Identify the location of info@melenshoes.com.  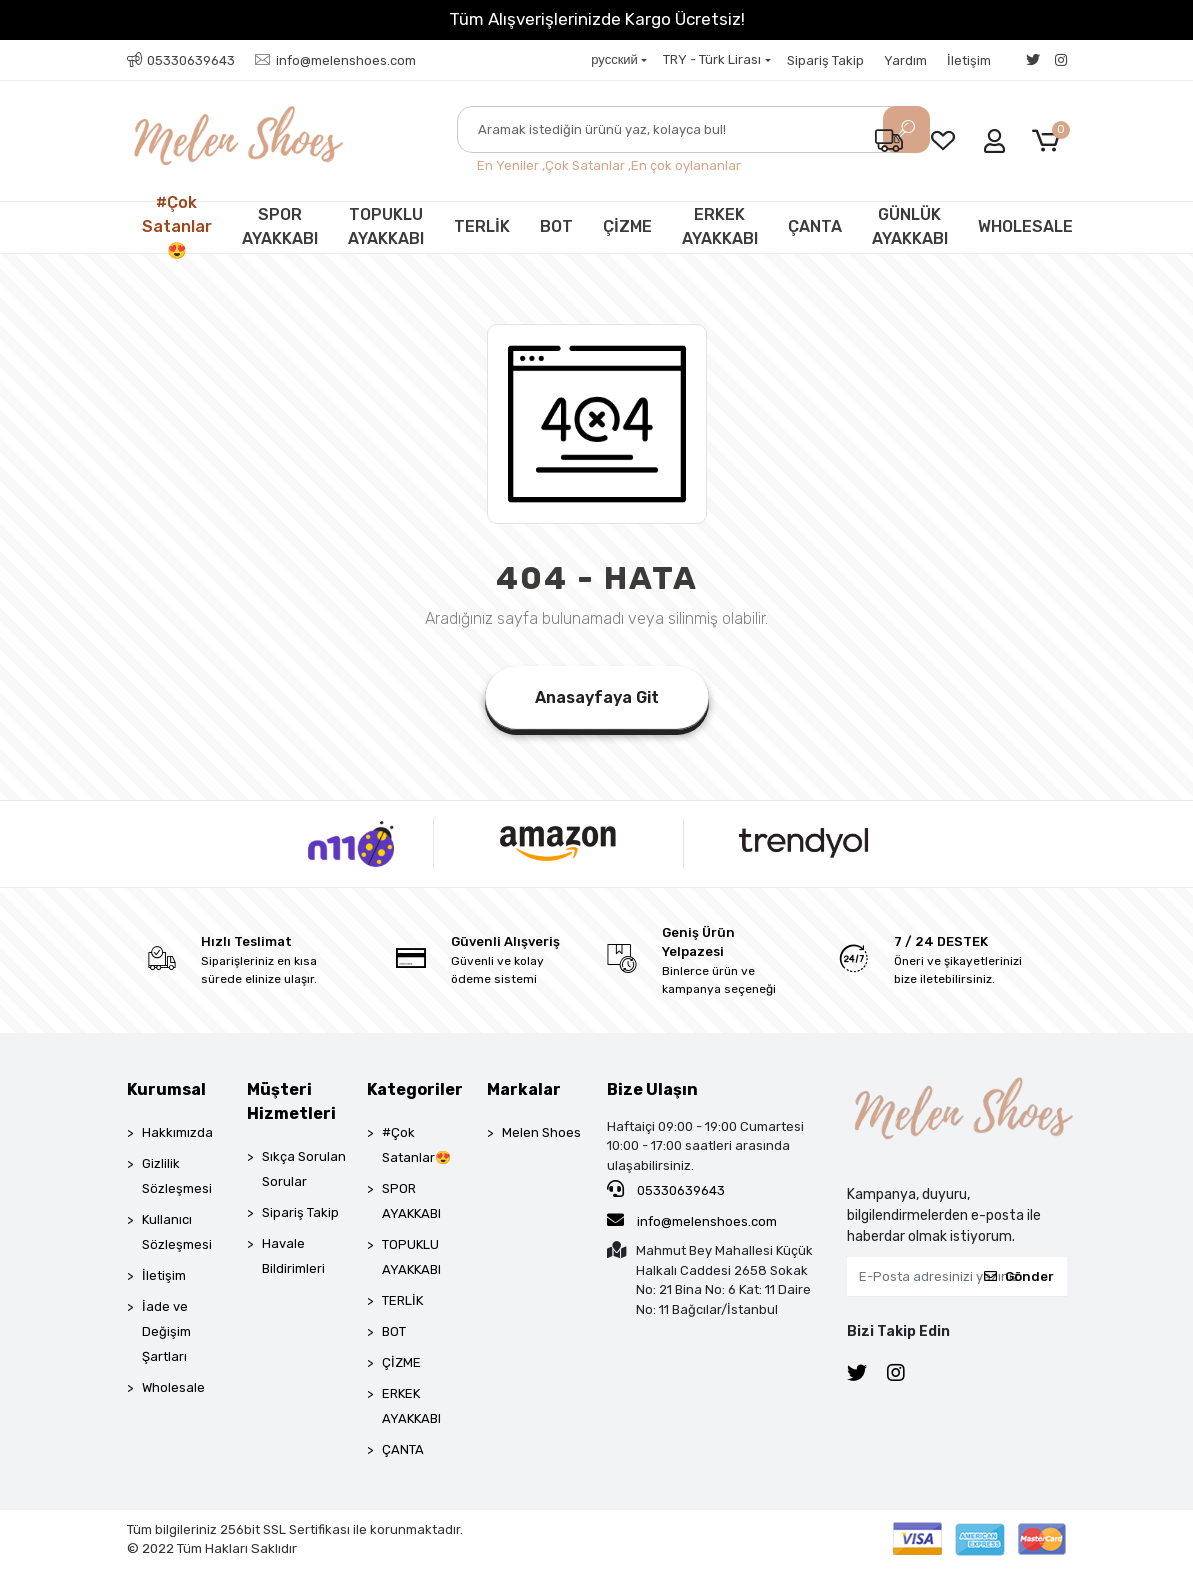
(692, 1220).